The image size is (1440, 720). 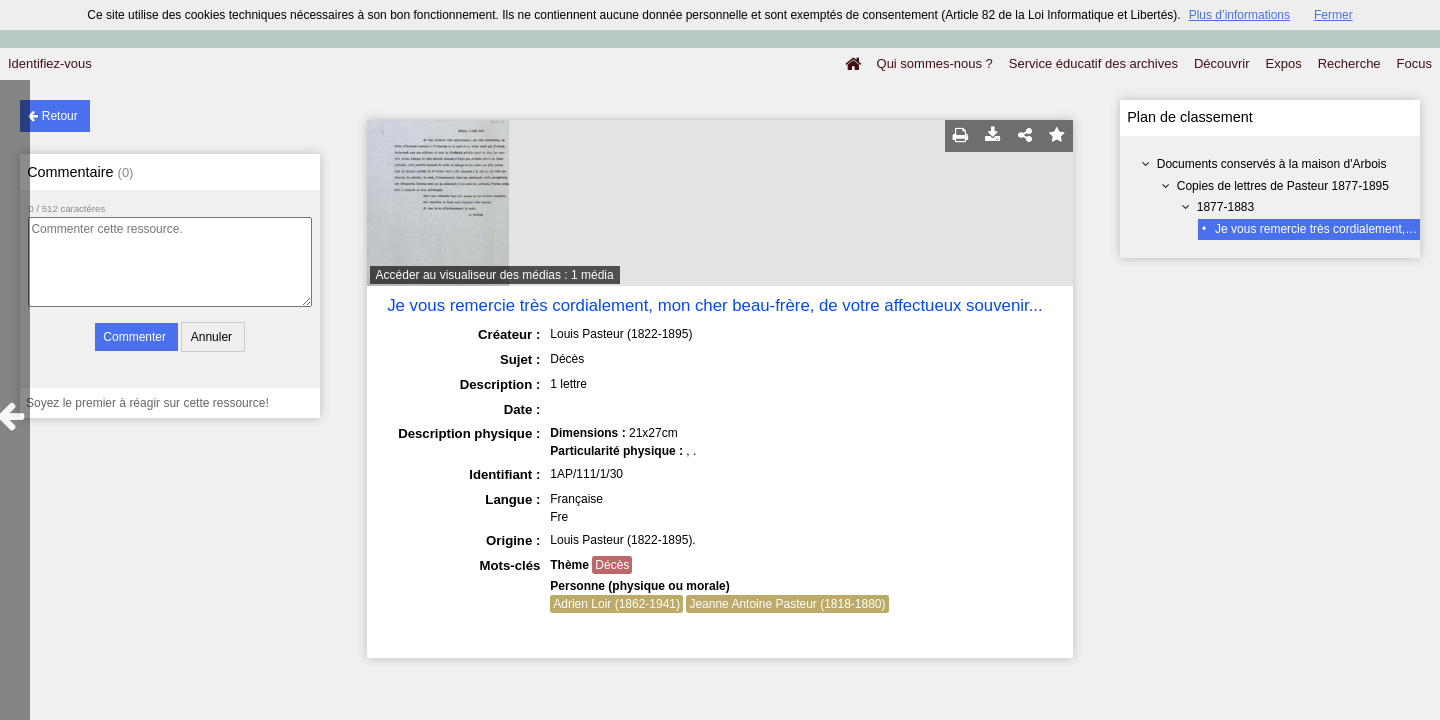 What do you see at coordinates (612, 565) in the screenshot?
I see `Décès` at bounding box center [612, 565].